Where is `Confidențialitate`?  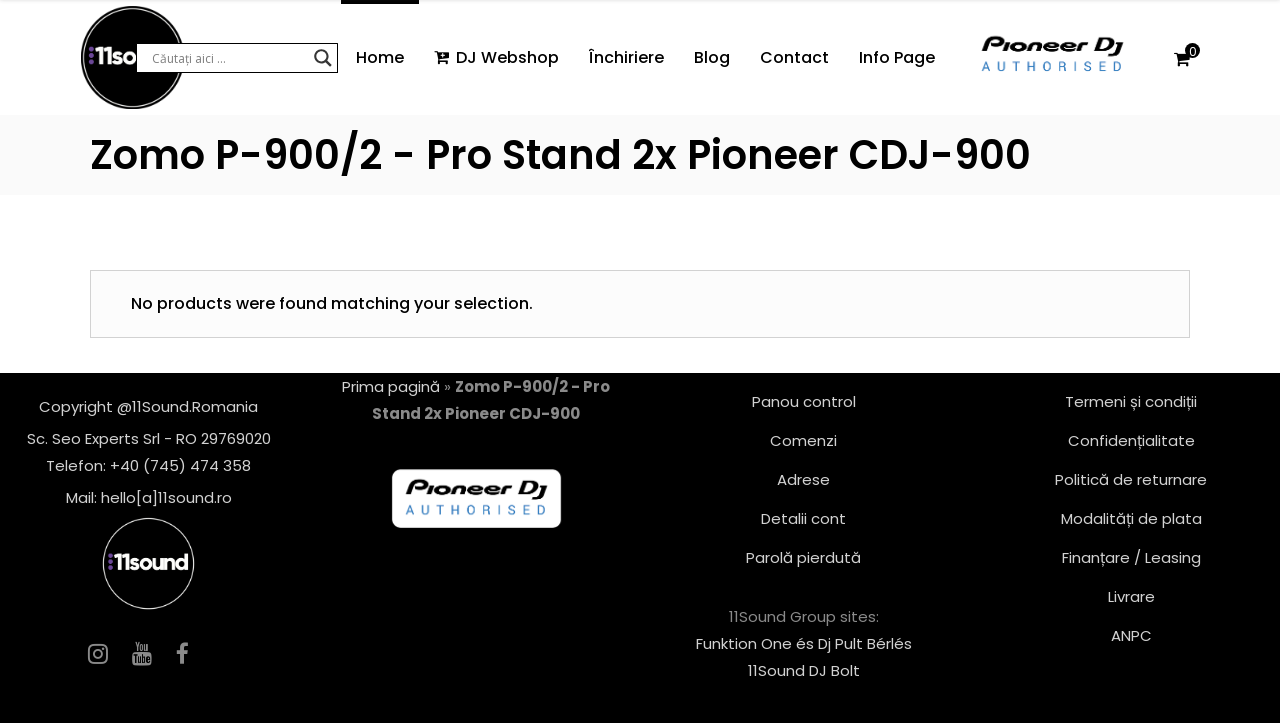
Confidențialitate is located at coordinates (1131, 440).